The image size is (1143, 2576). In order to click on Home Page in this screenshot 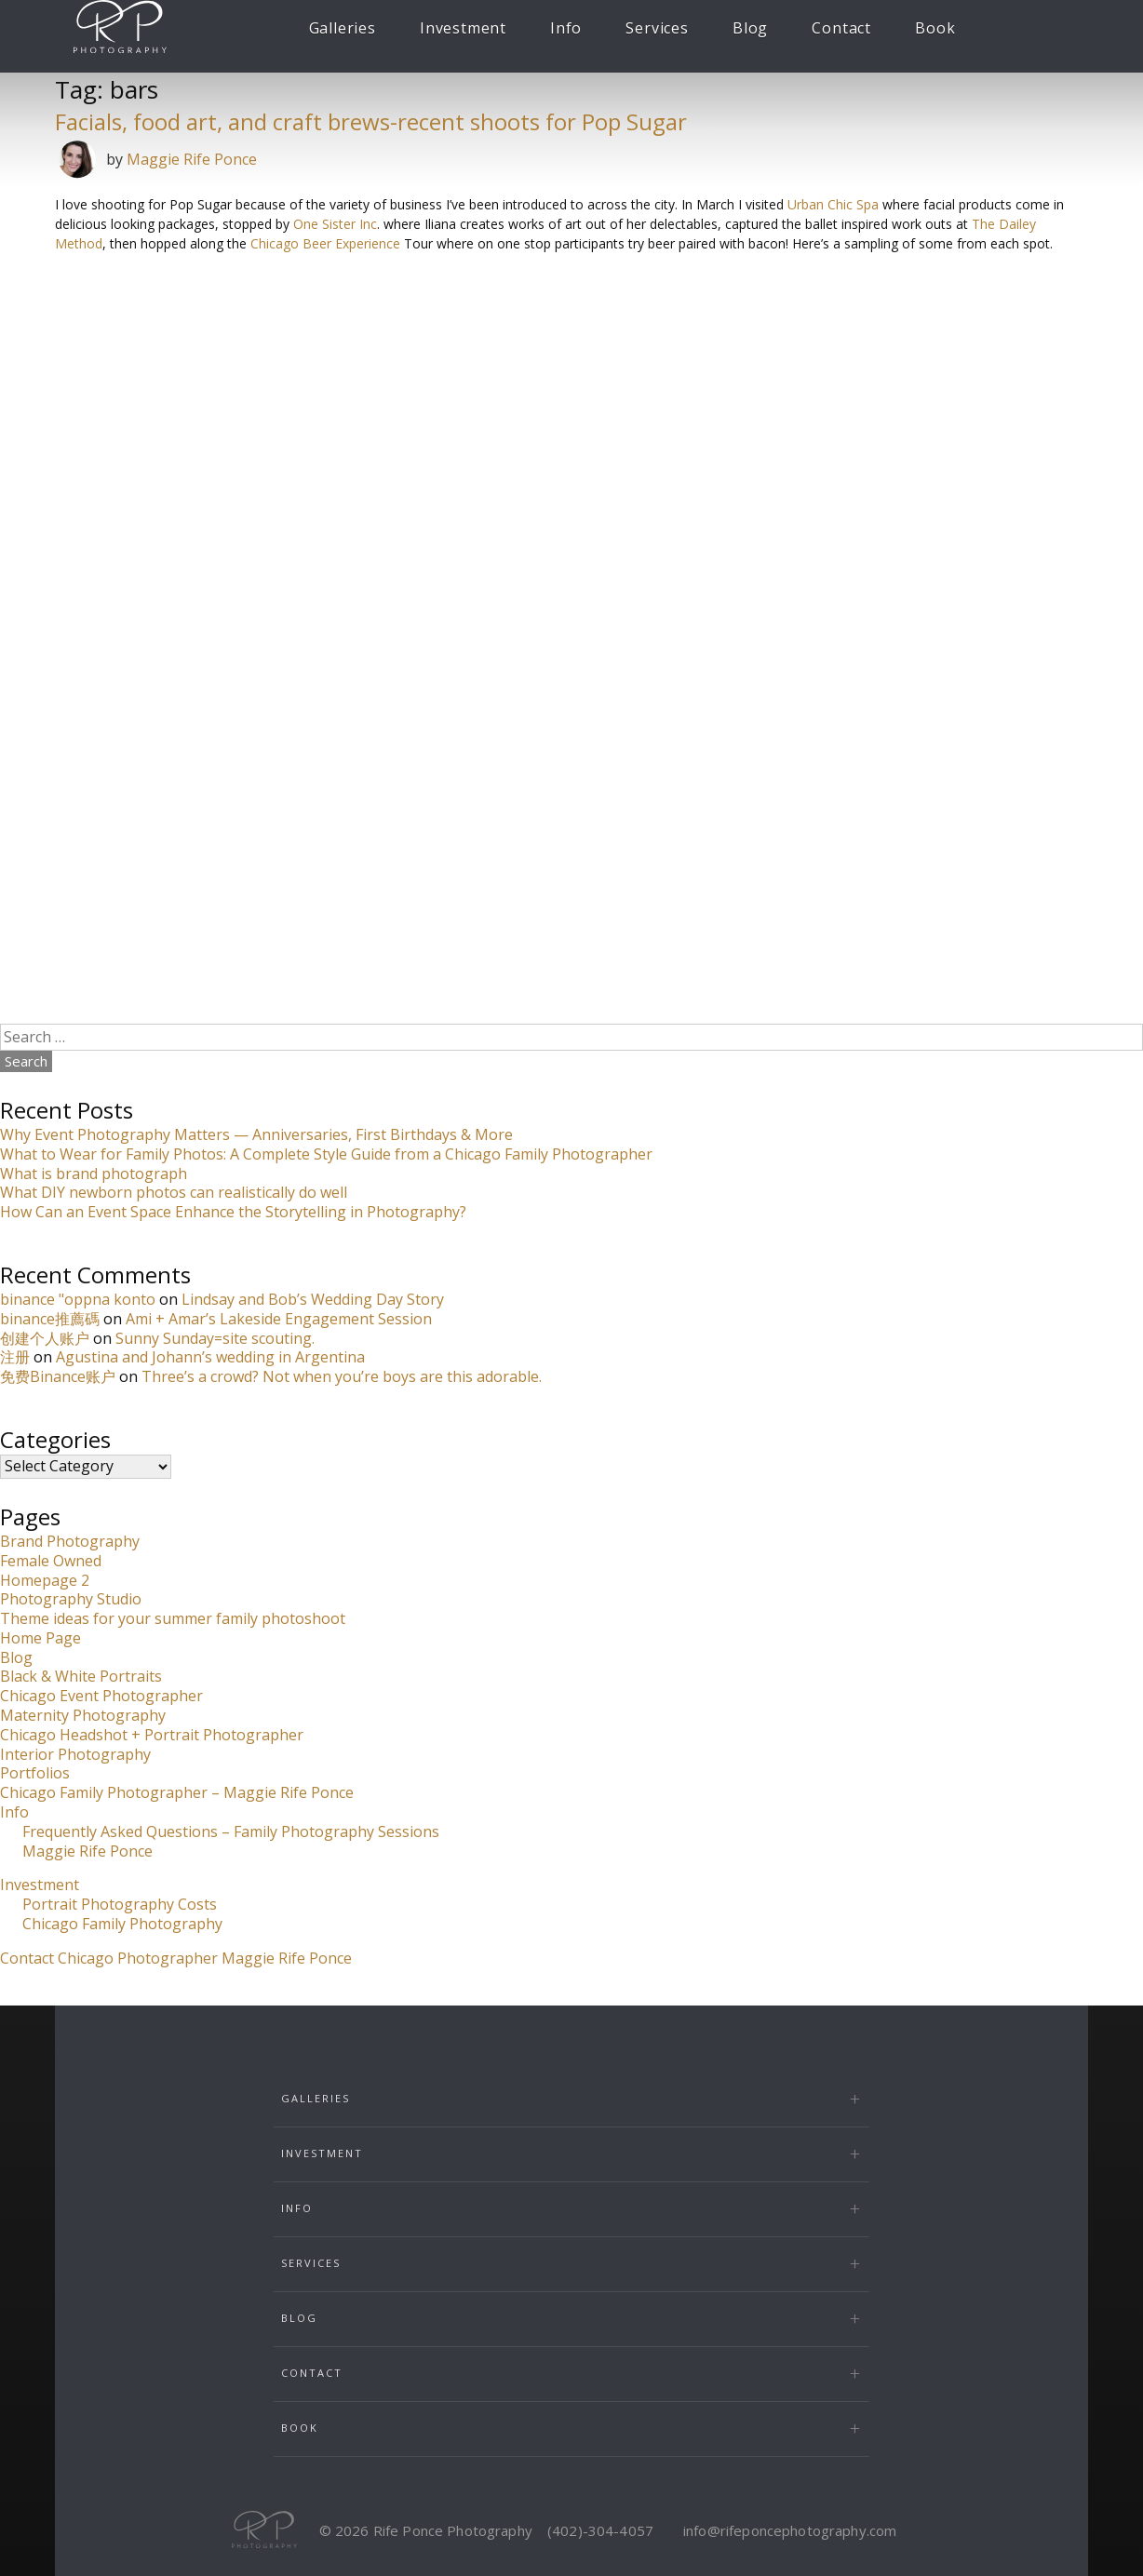, I will do `click(40, 1638)`.